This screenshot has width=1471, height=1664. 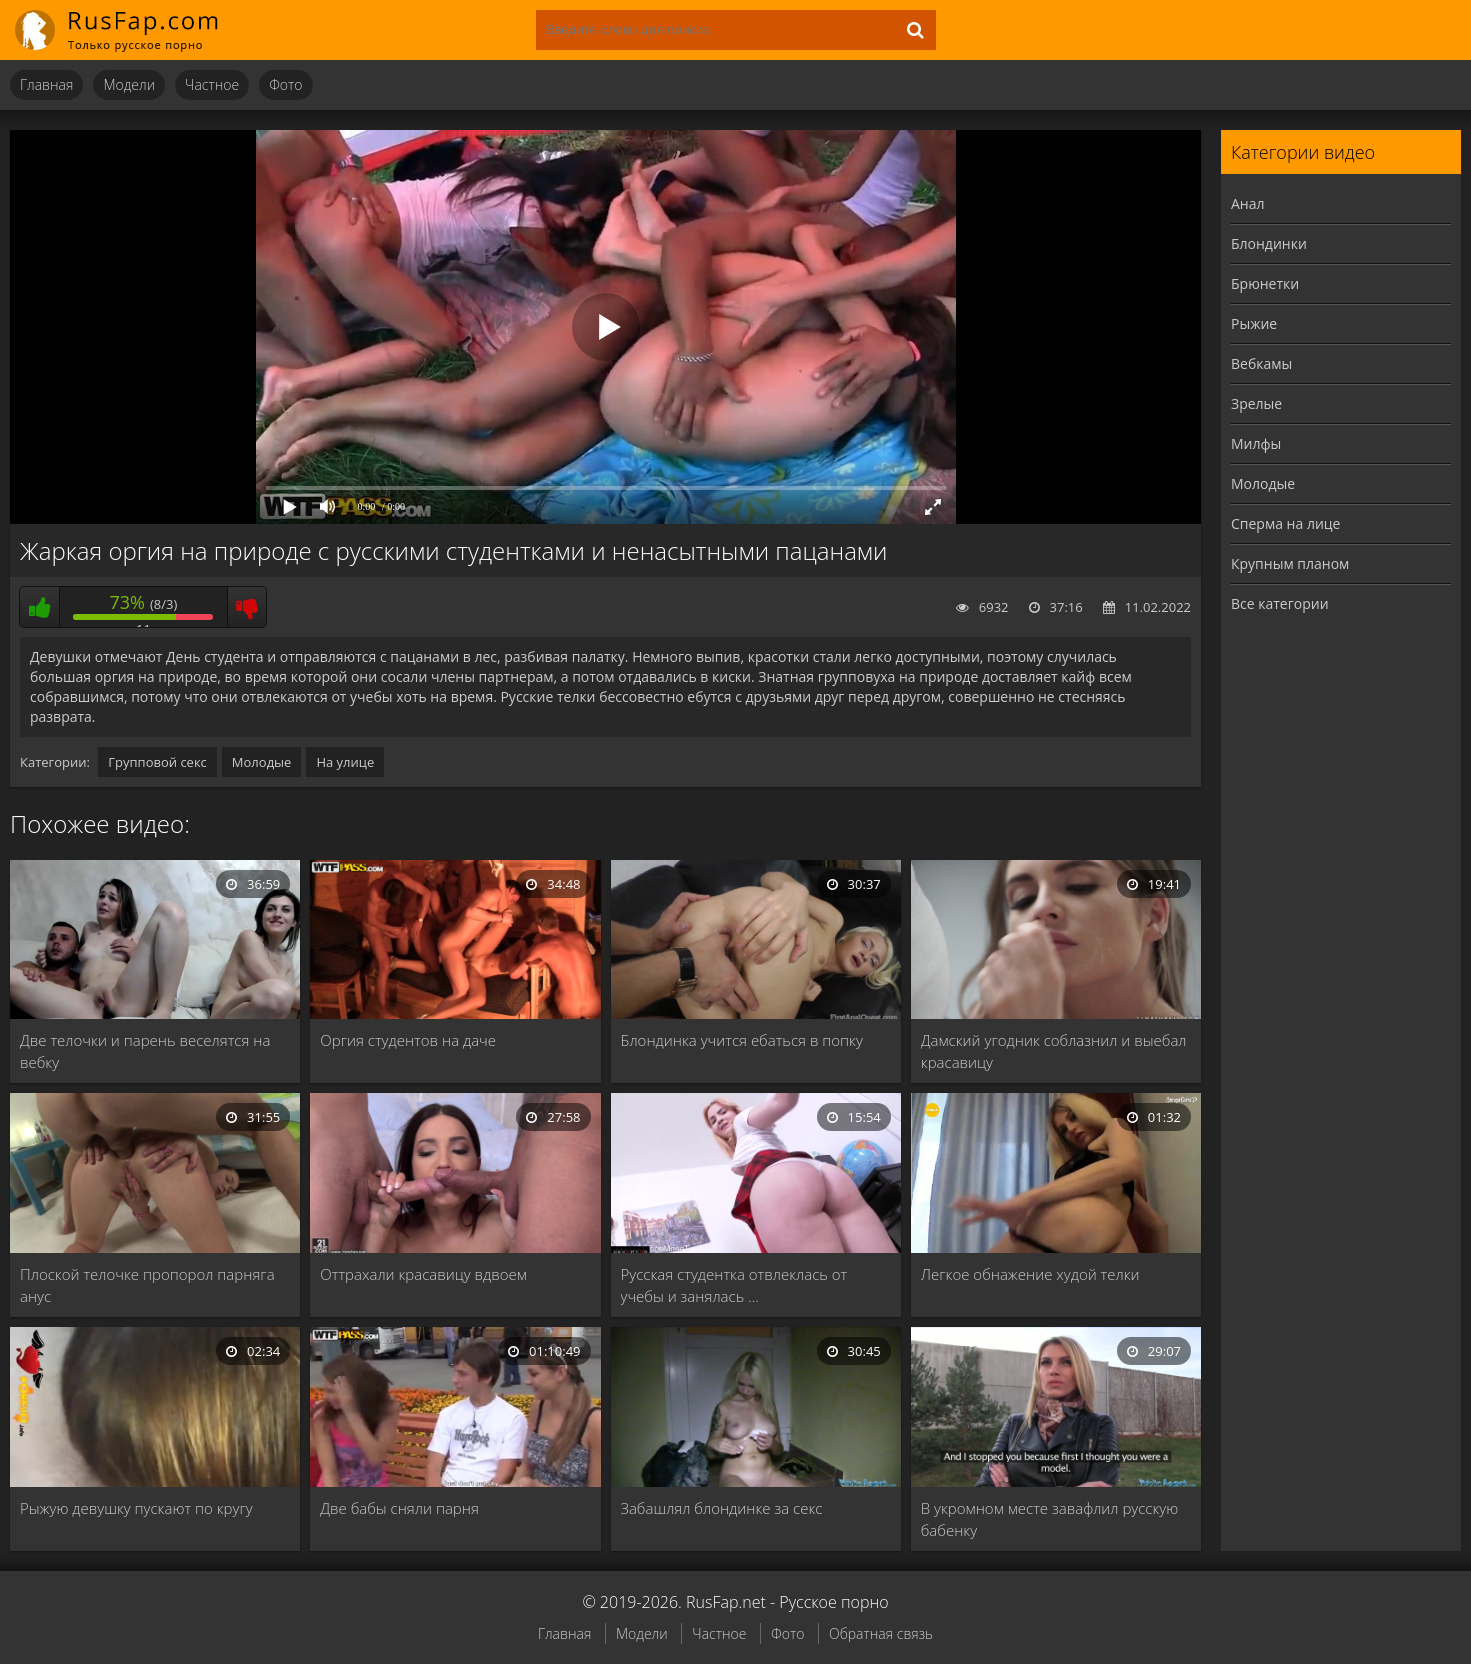 I want to click on Частное, so click(x=212, y=84).